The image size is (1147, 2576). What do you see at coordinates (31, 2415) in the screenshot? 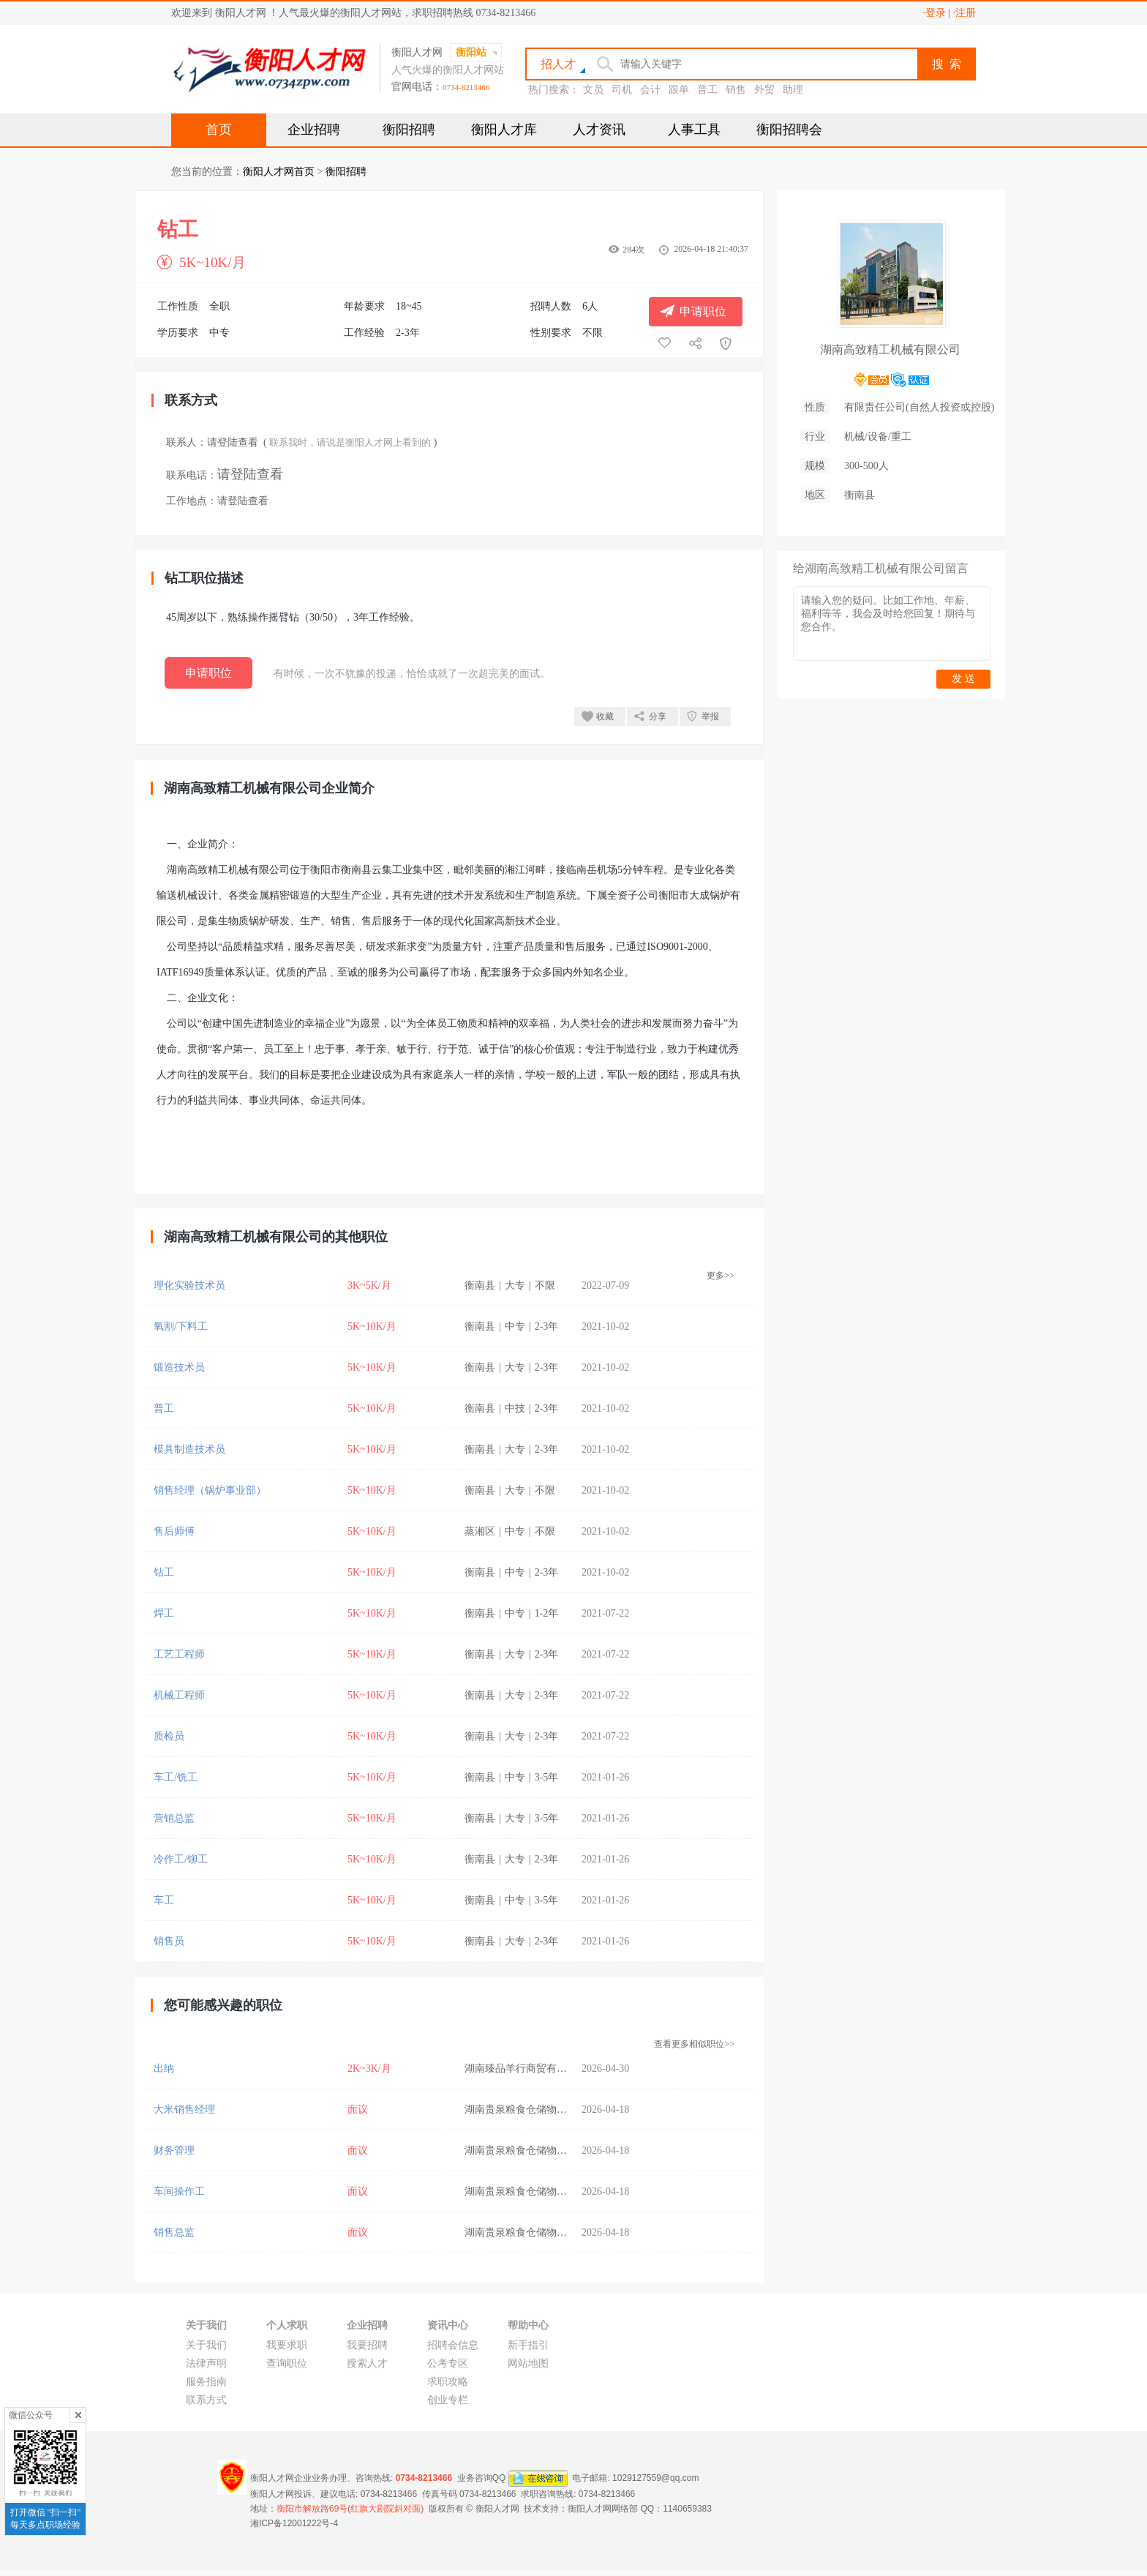
I see `微信公众号` at bounding box center [31, 2415].